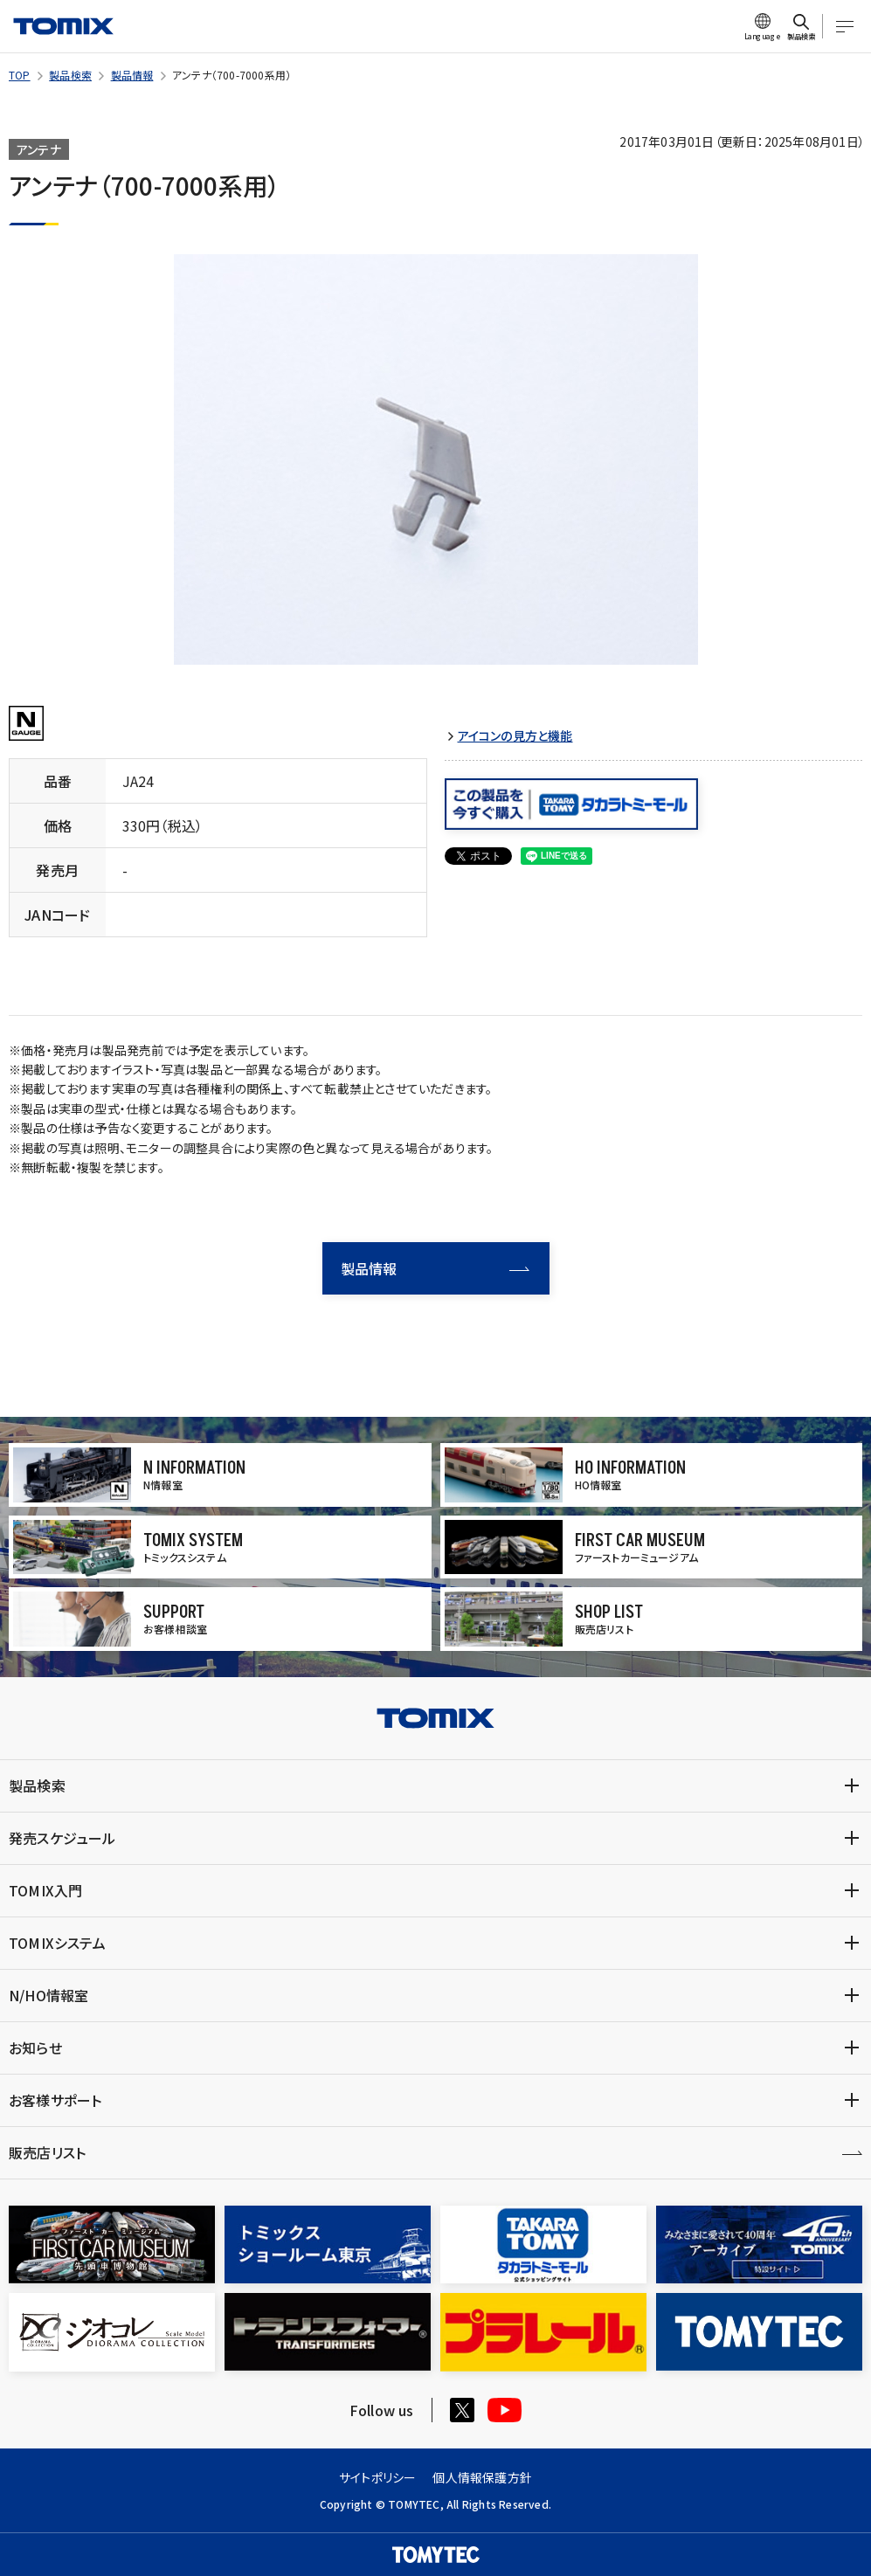  Describe the element at coordinates (377, 2477) in the screenshot. I see `サイトポリシー` at that location.